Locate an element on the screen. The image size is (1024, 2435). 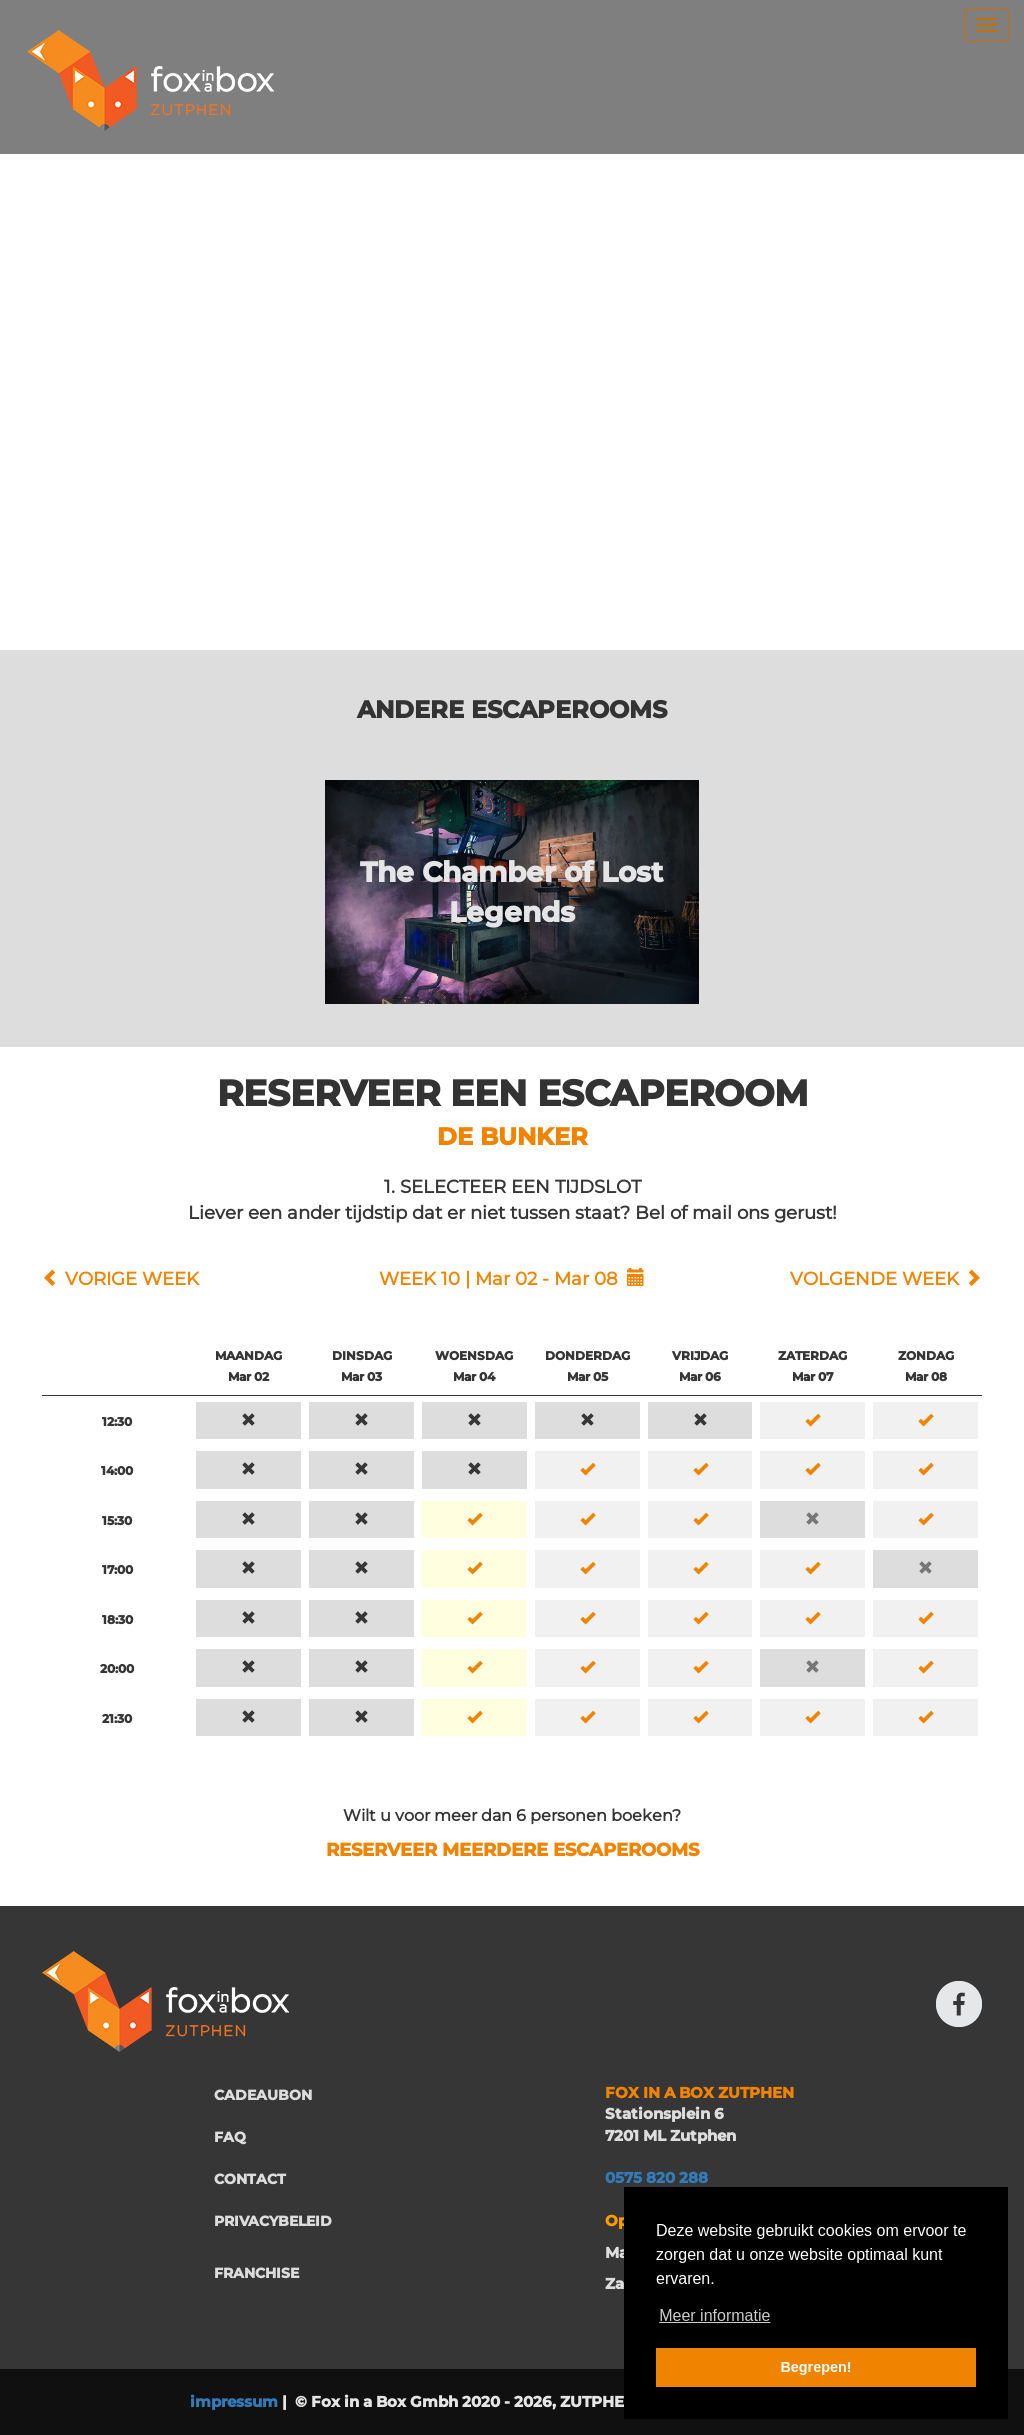
VORIGE WEEK is located at coordinates (132, 1279).